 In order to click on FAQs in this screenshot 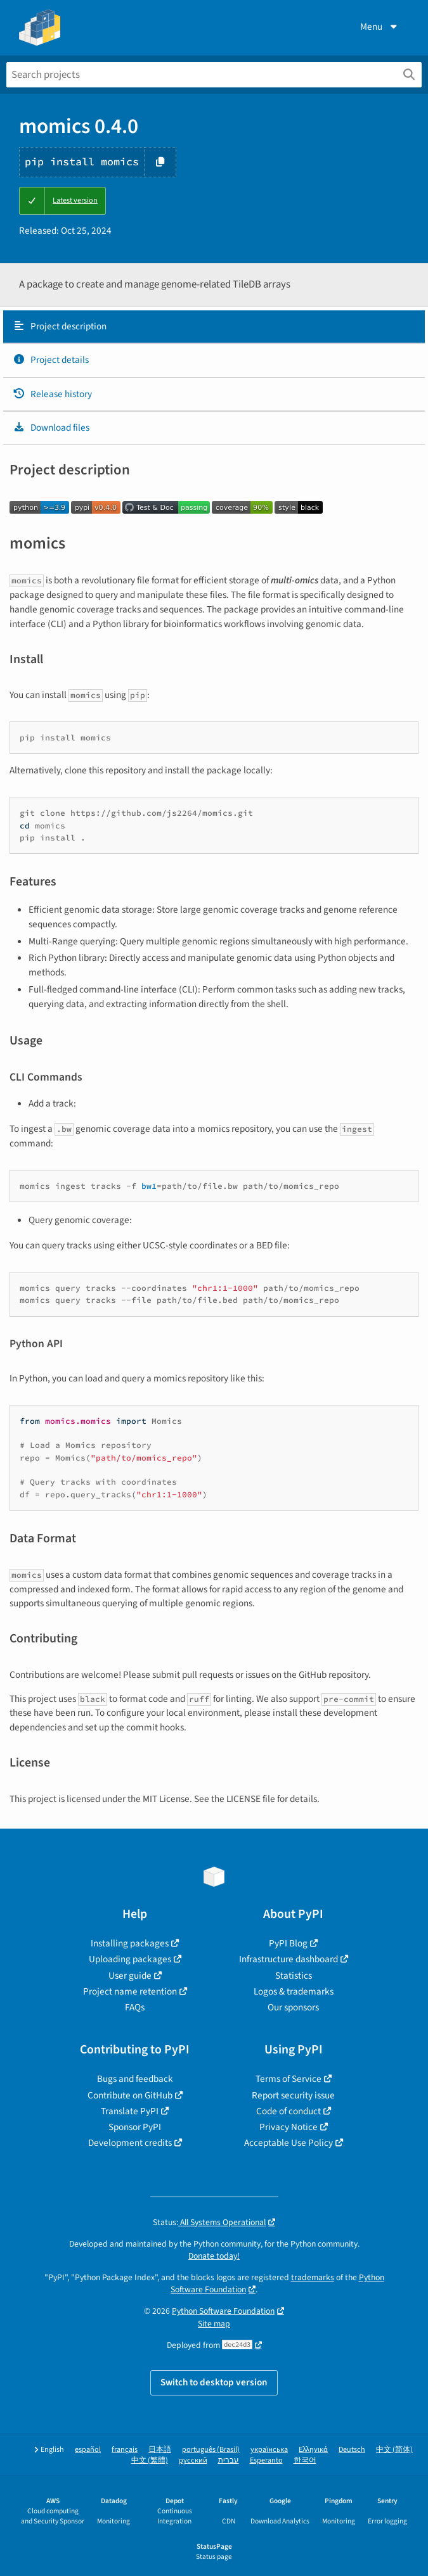, I will do `click(135, 2007)`.